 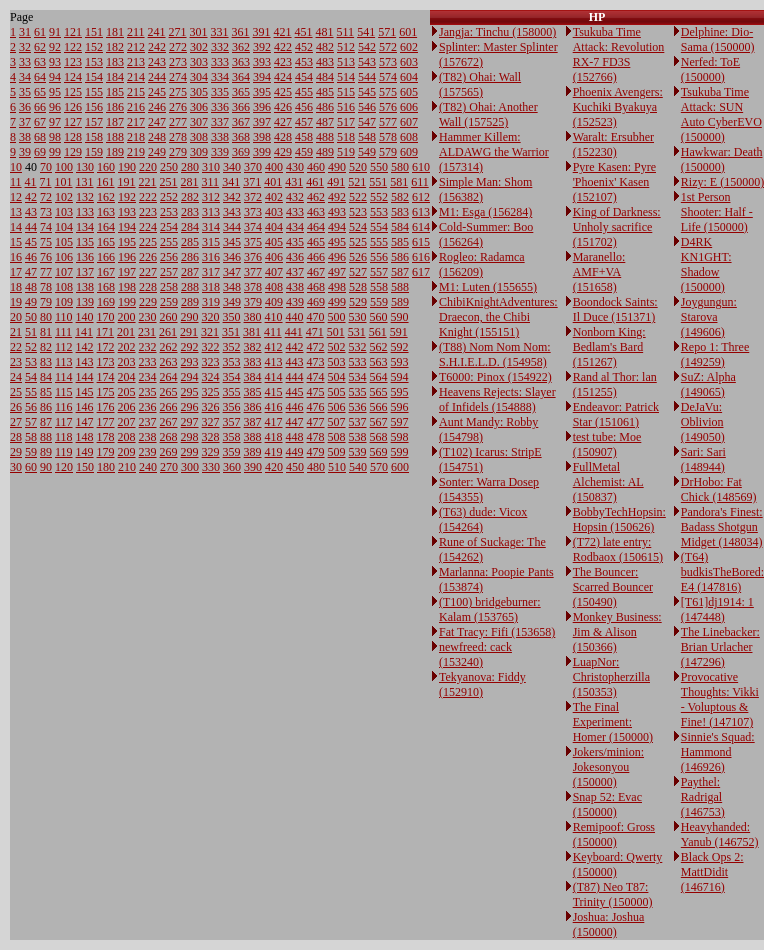 What do you see at coordinates (409, 137) in the screenshot?
I see `608` at bounding box center [409, 137].